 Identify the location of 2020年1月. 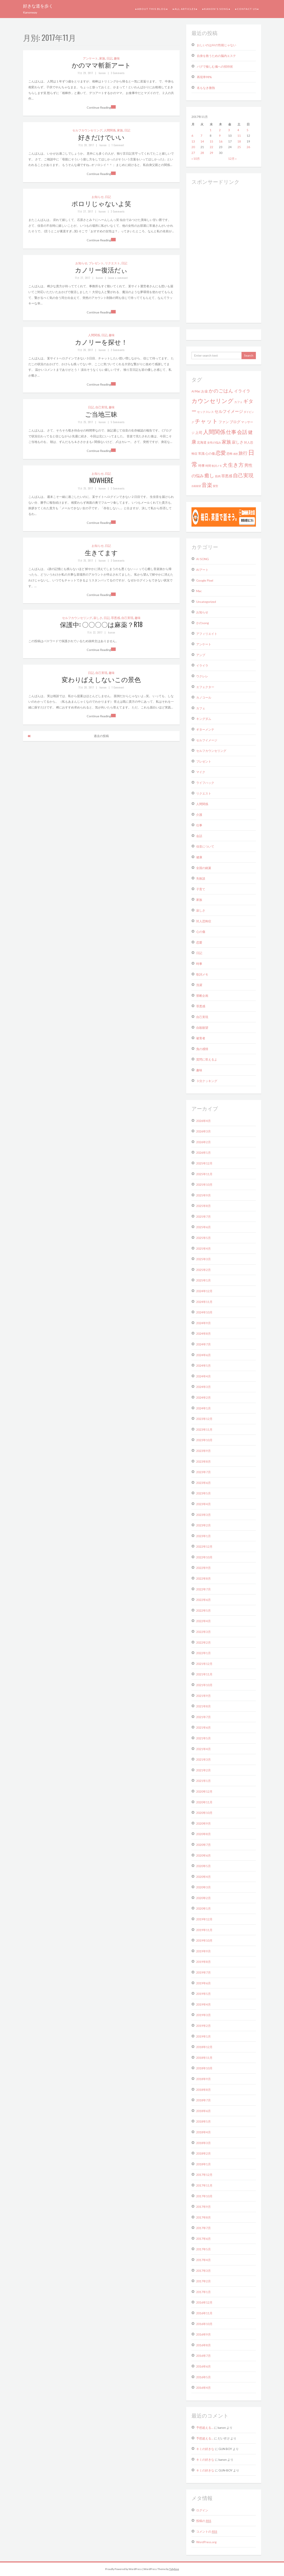
(203, 1908).